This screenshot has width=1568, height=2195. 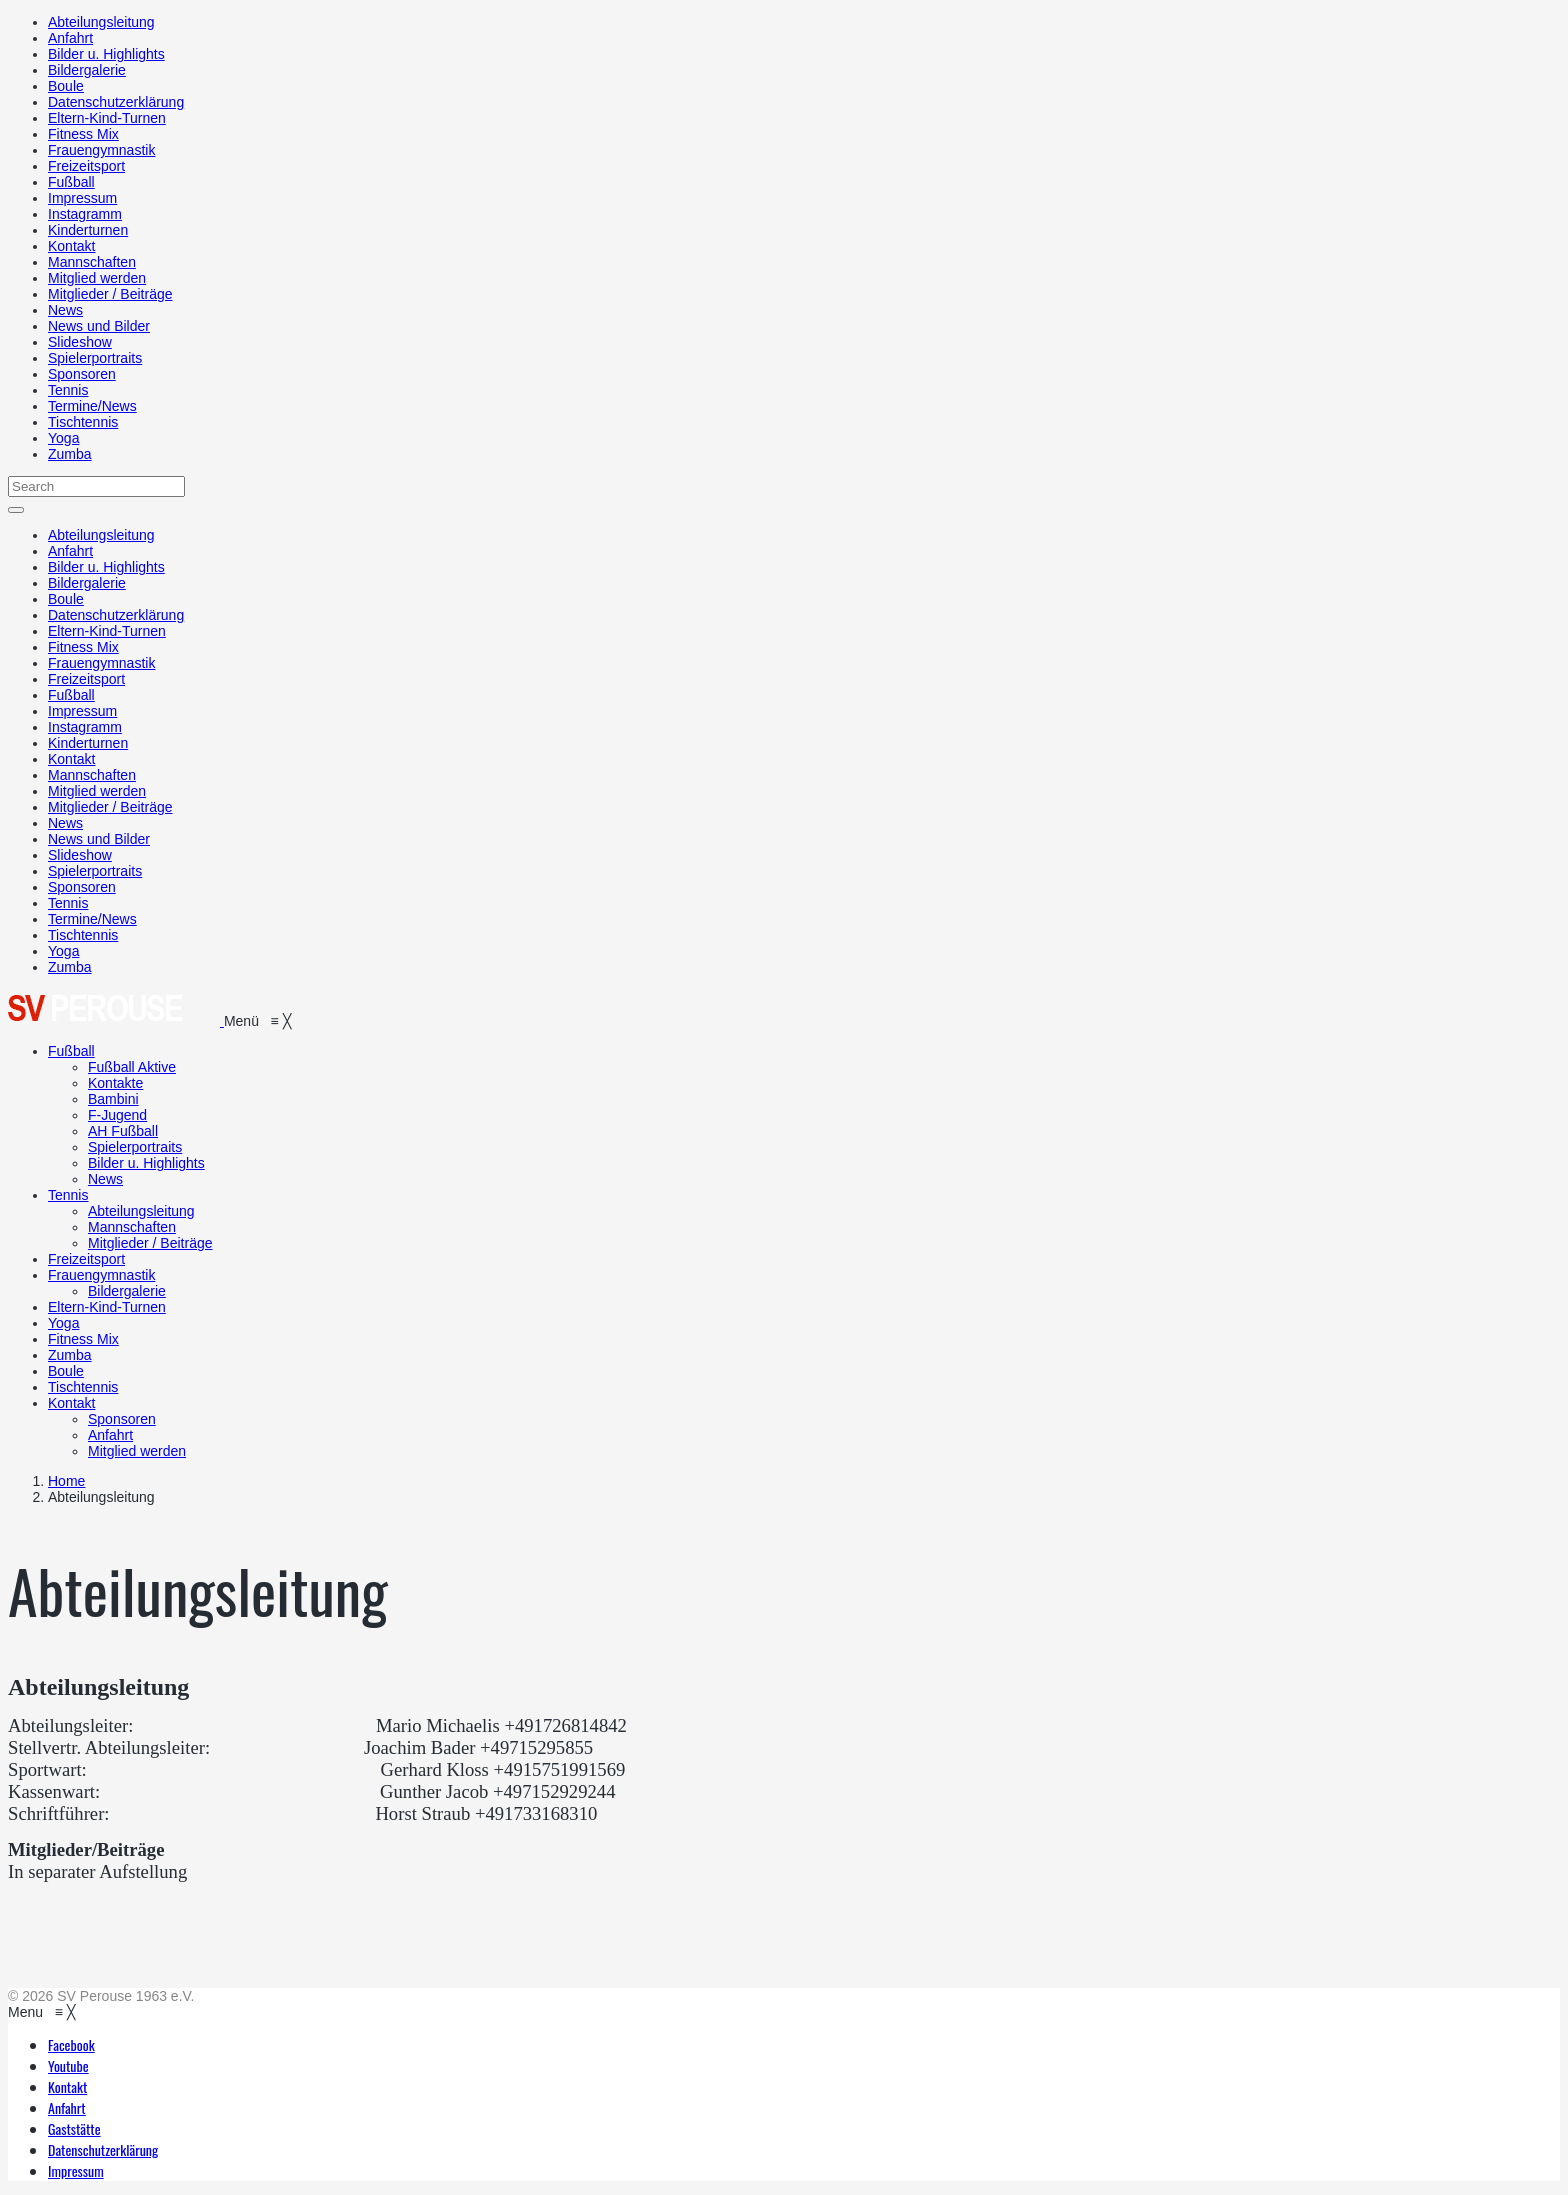 What do you see at coordinates (106, 54) in the screenshot?
I see `Bilder u. Highlights` at bounding box center [106, 54].